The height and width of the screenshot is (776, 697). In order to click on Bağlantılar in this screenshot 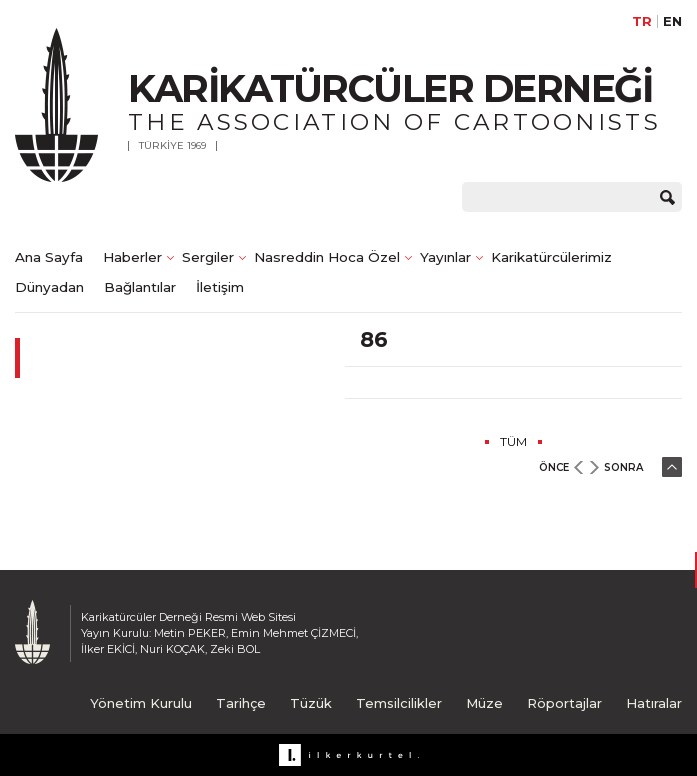, I will do `click(140, 287)`.